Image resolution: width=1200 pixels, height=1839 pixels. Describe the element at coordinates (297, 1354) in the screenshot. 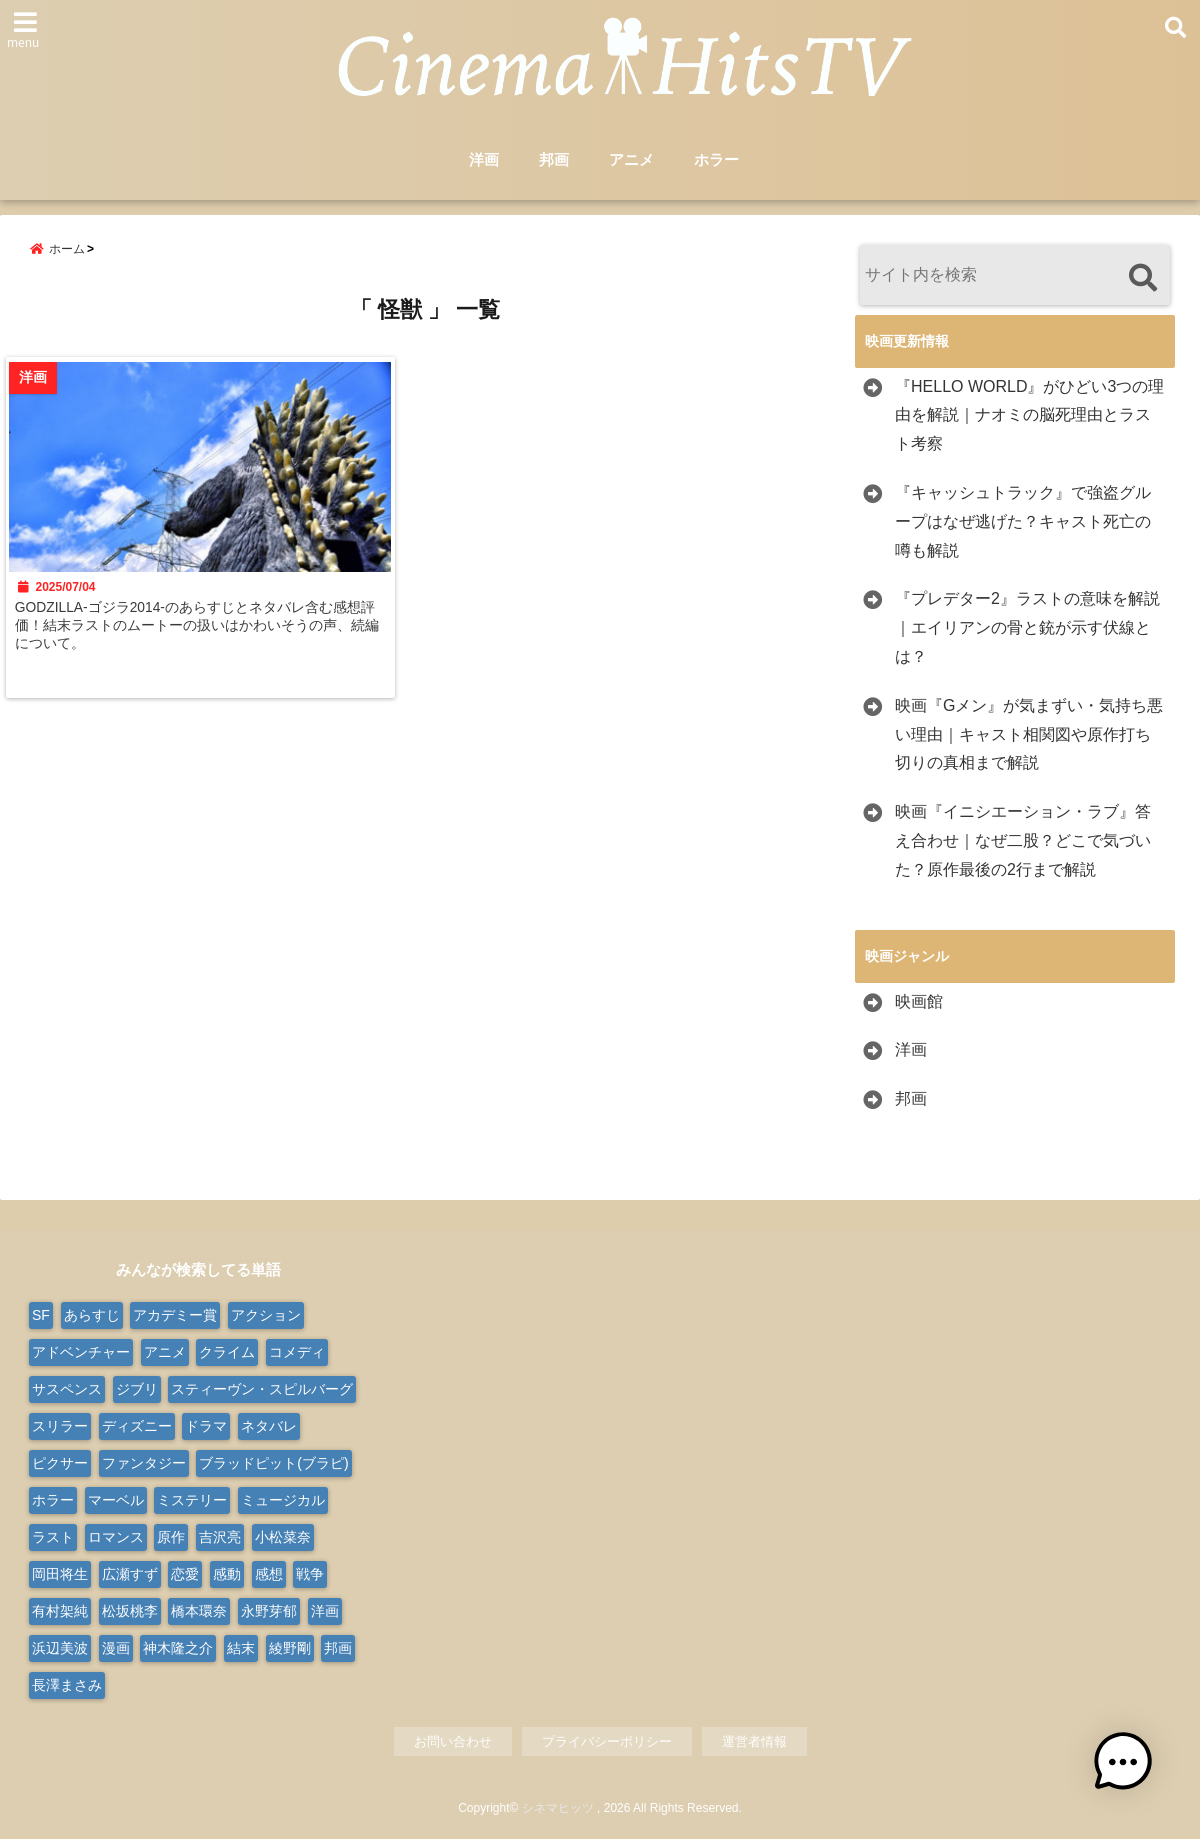

I see `コメディ [コメディ (68個の項目)]` at that location.